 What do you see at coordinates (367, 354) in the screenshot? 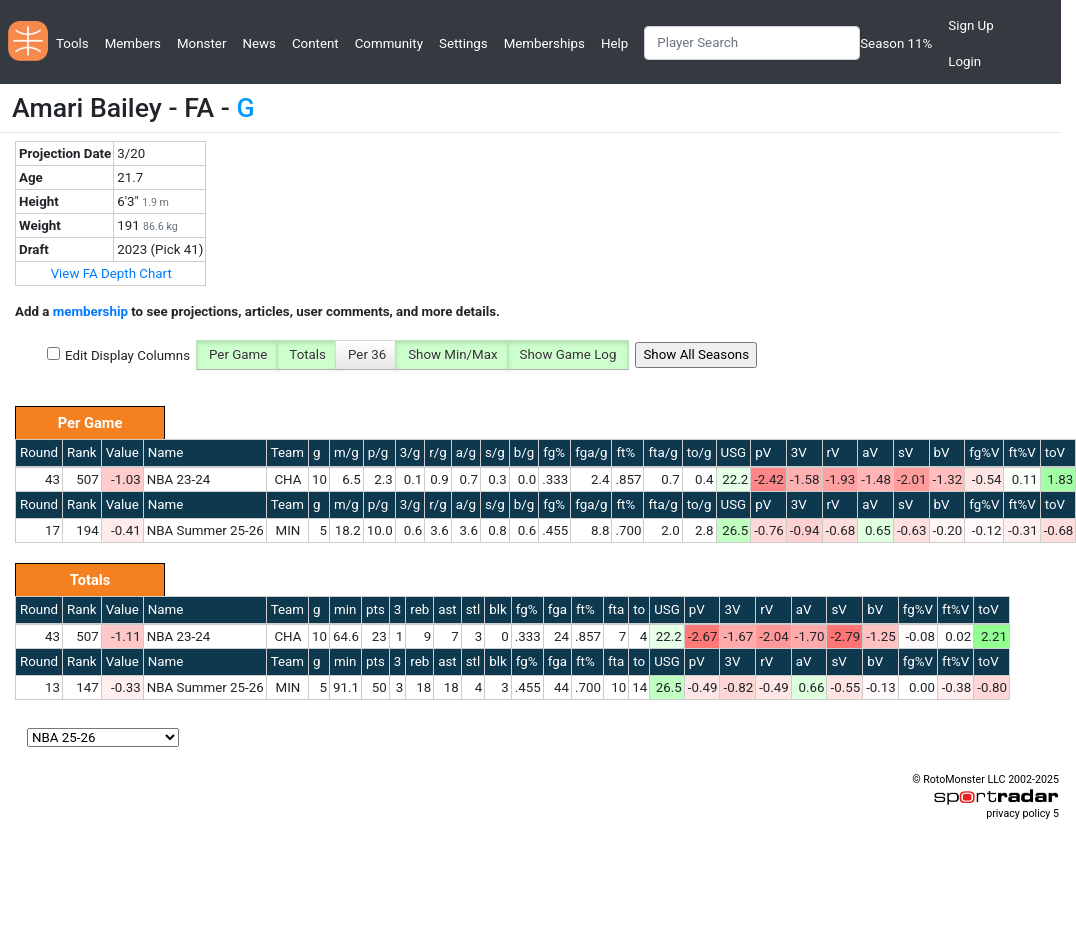
I see `Per 36` at bounding box center [367, 354].